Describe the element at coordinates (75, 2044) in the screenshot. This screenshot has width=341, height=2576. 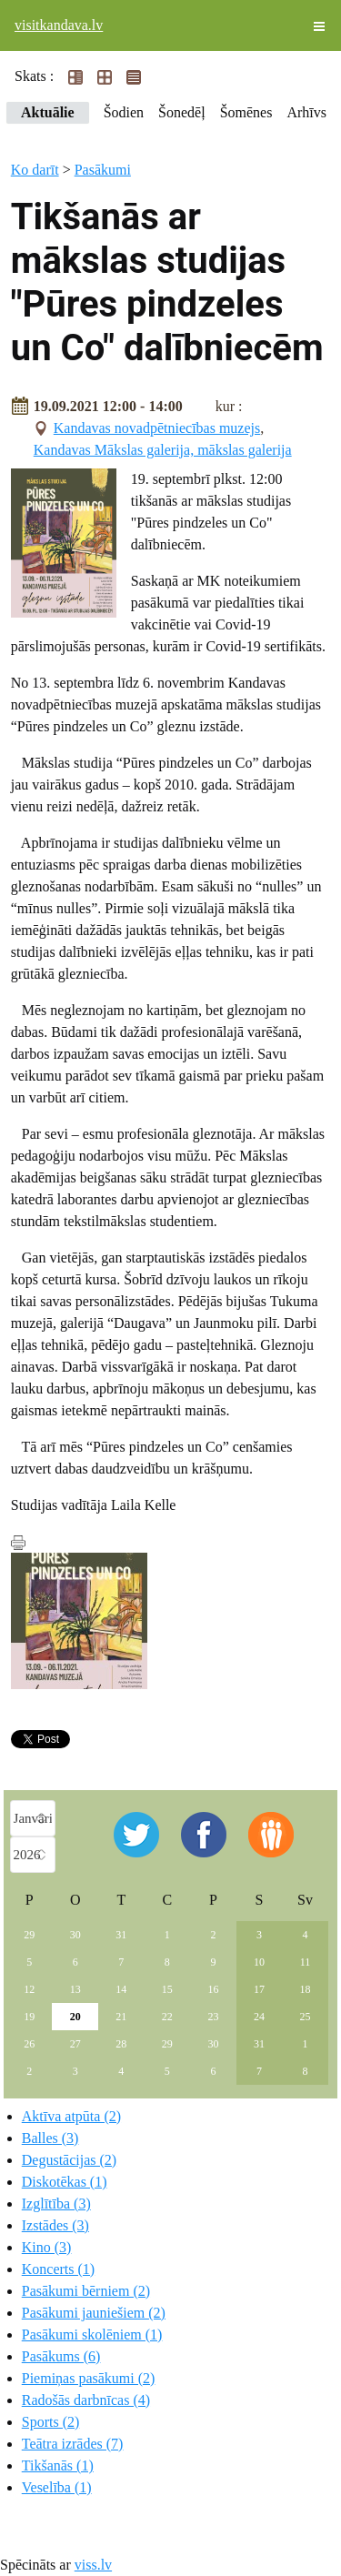
I see `27` at that location.